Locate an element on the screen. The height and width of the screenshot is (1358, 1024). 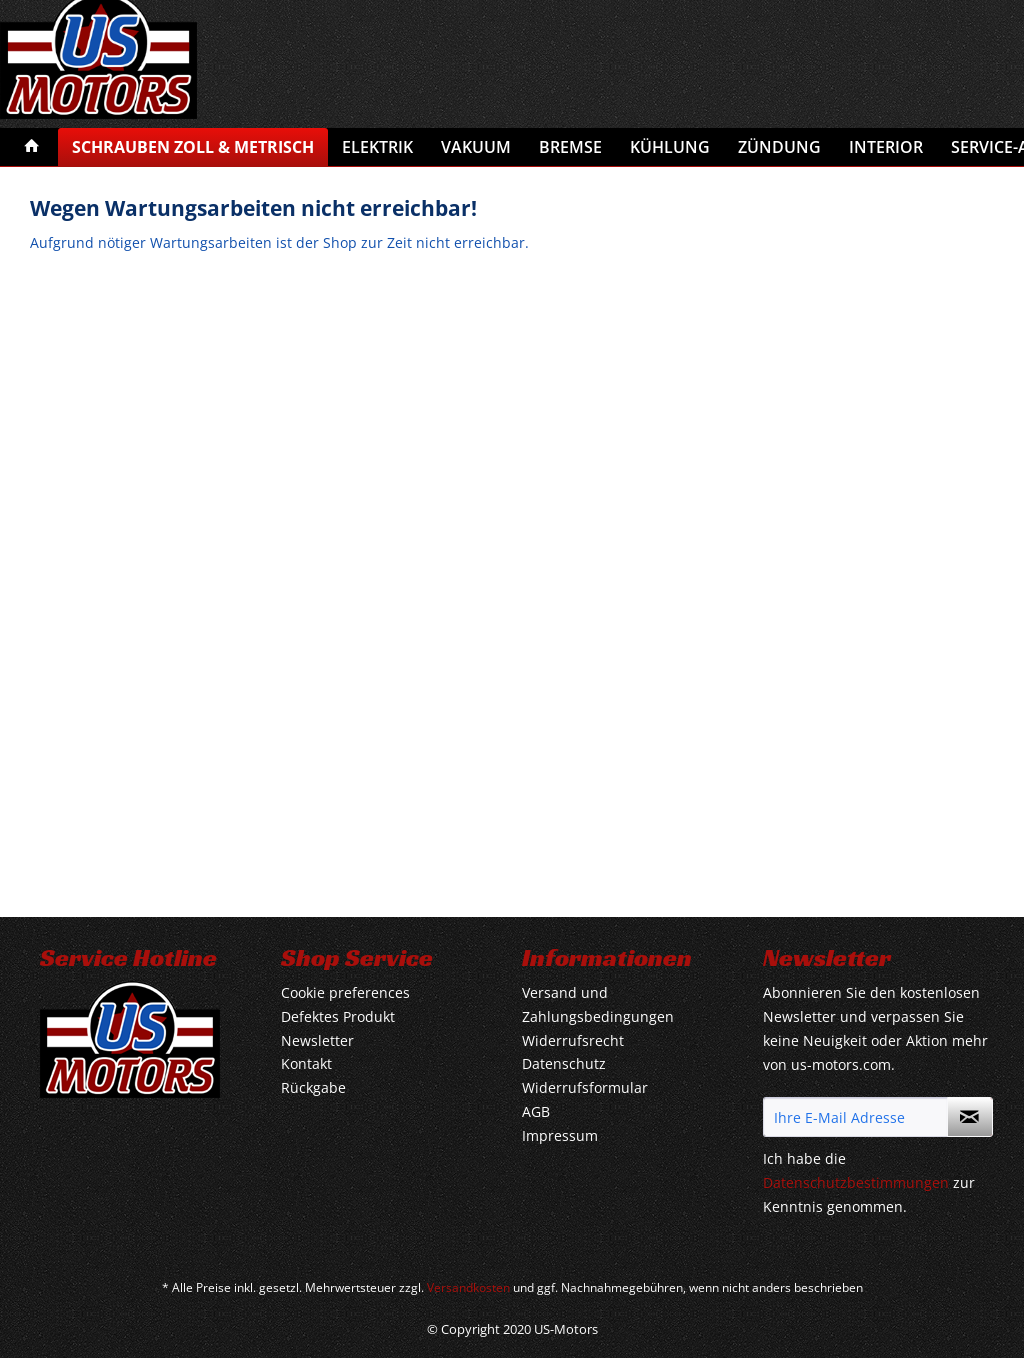
[Kühlung] is located at coordinates (670, 147).